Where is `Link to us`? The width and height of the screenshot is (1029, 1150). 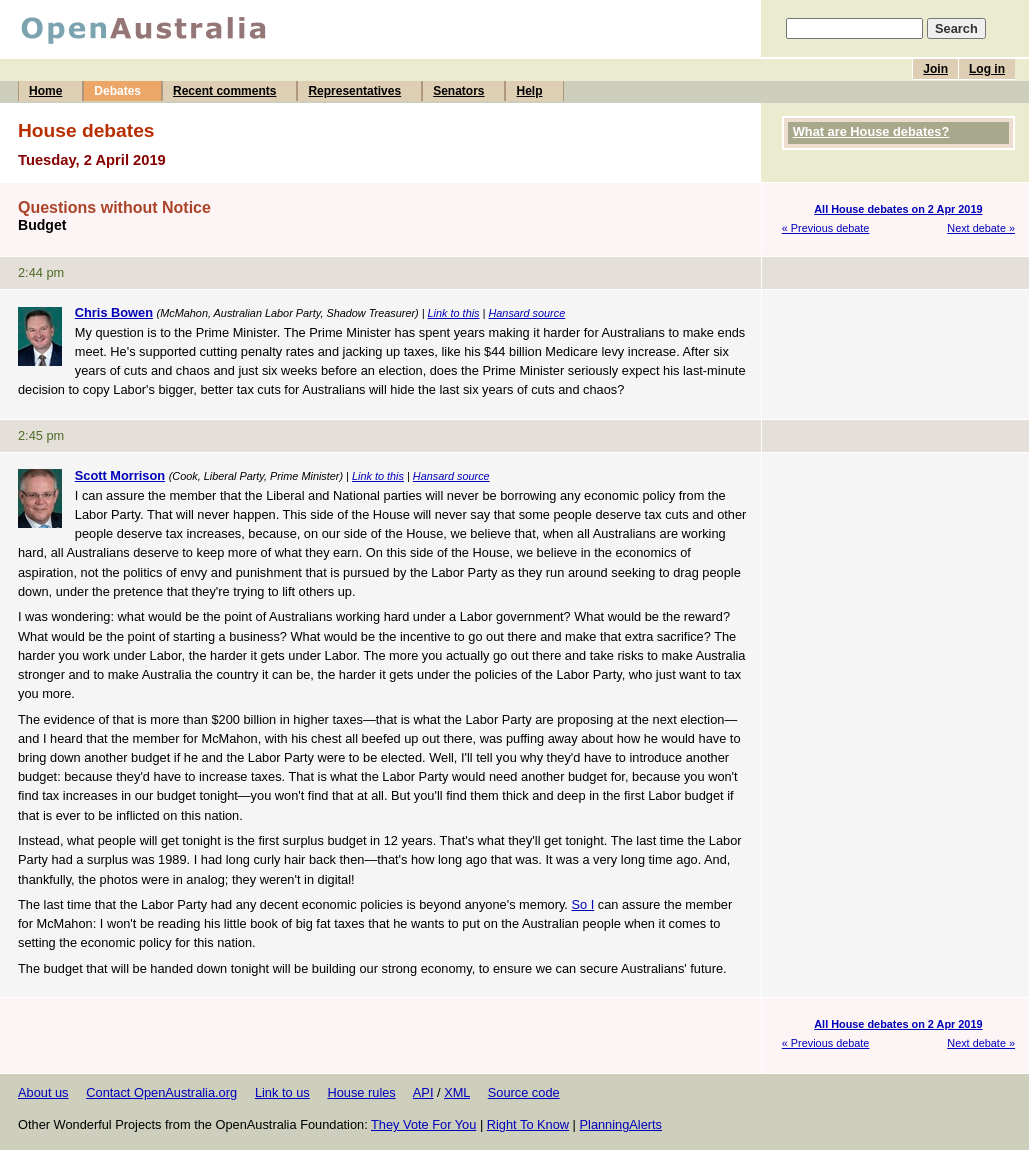 Link to us is located at coordinates (282, 1092).